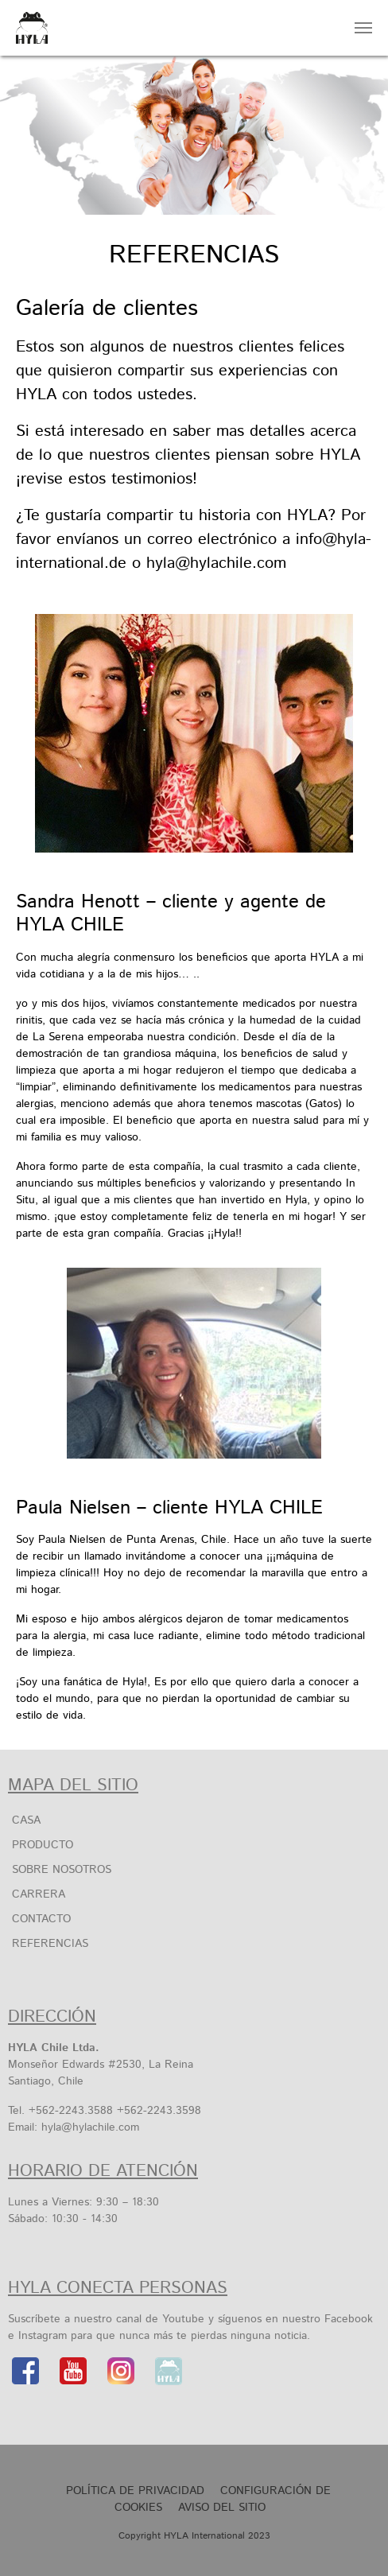 This screenshot has width=388, height=2576. What do you see at coordinates (38, 1894) in the screenshot?
I see `Carrera` at bounding box center [38, 1894].